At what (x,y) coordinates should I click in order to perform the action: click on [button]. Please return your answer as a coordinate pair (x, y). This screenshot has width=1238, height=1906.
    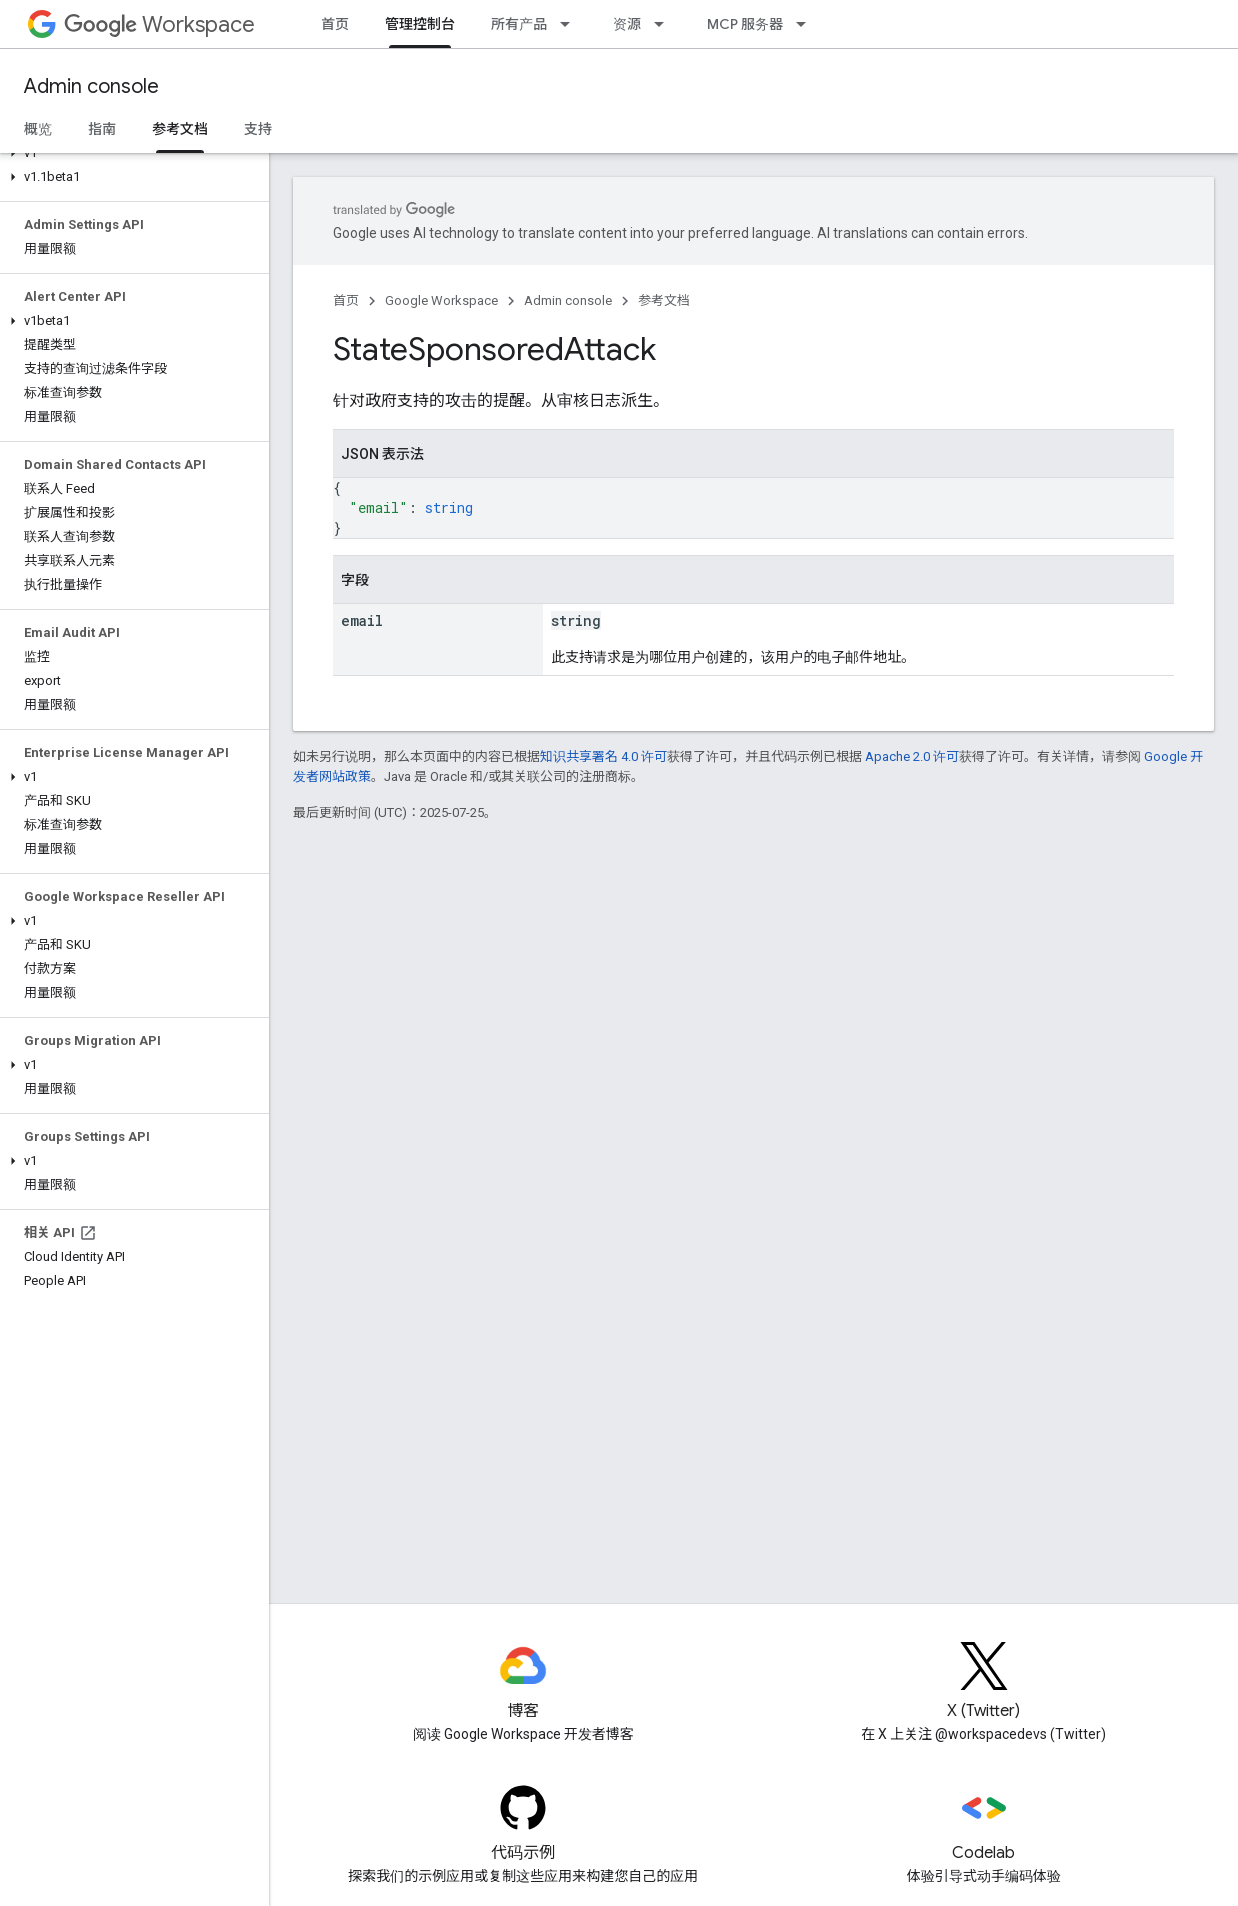
    Looking at the image, I should click on (130, 153).